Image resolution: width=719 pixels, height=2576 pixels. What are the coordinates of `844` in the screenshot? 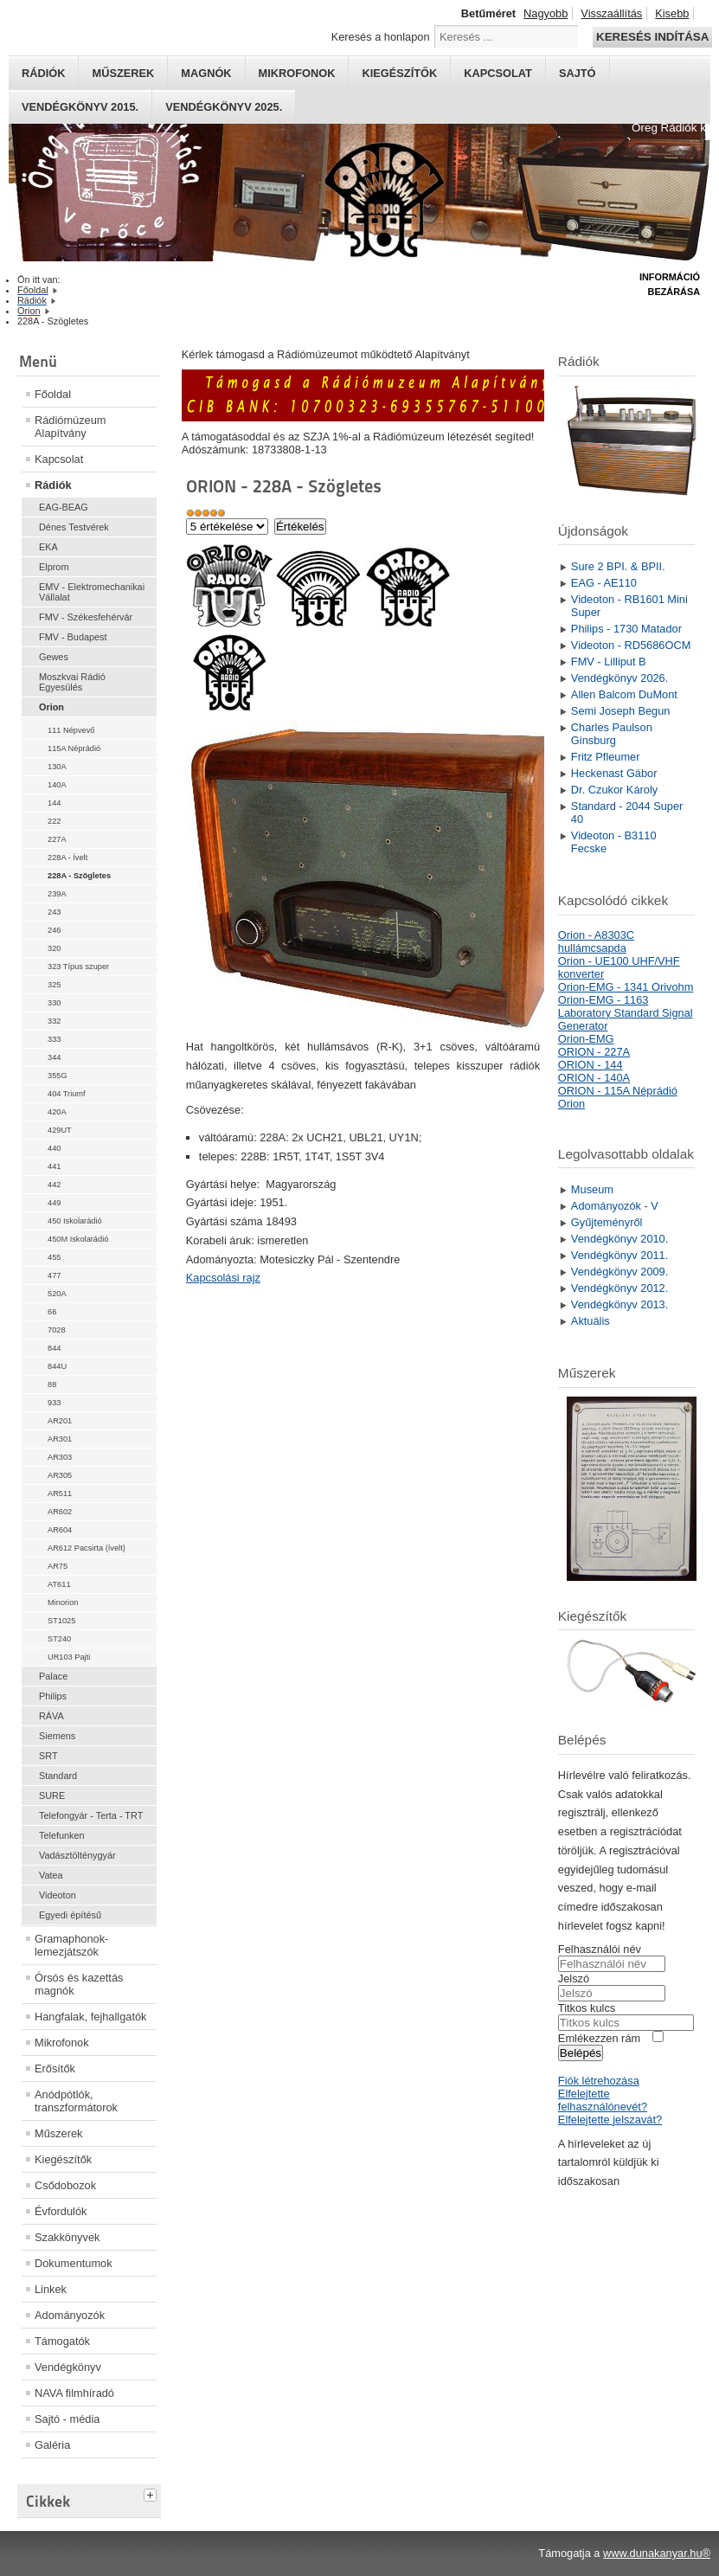 It's located at (54, 1348).